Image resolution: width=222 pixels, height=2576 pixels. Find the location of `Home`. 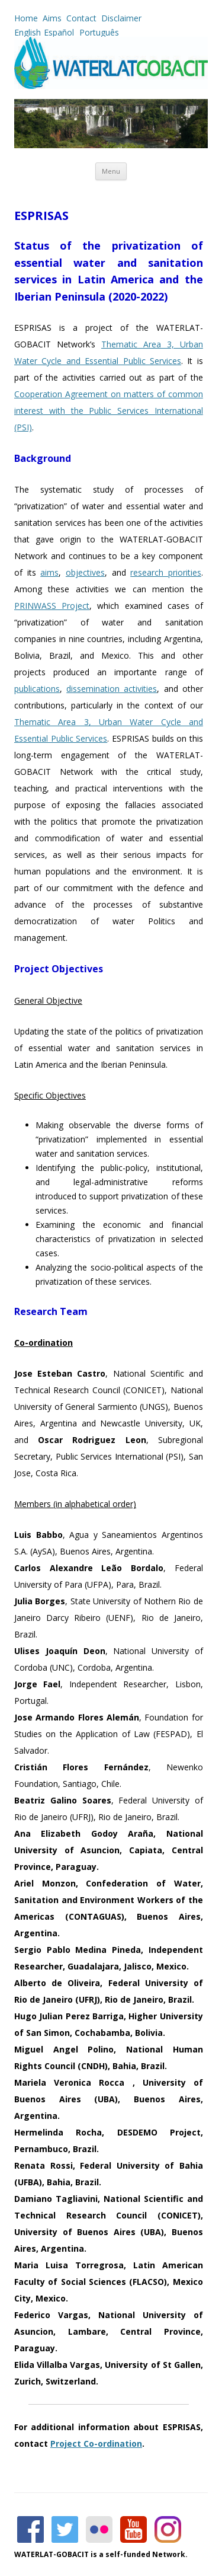

Home is located at coordinates (26, 18).